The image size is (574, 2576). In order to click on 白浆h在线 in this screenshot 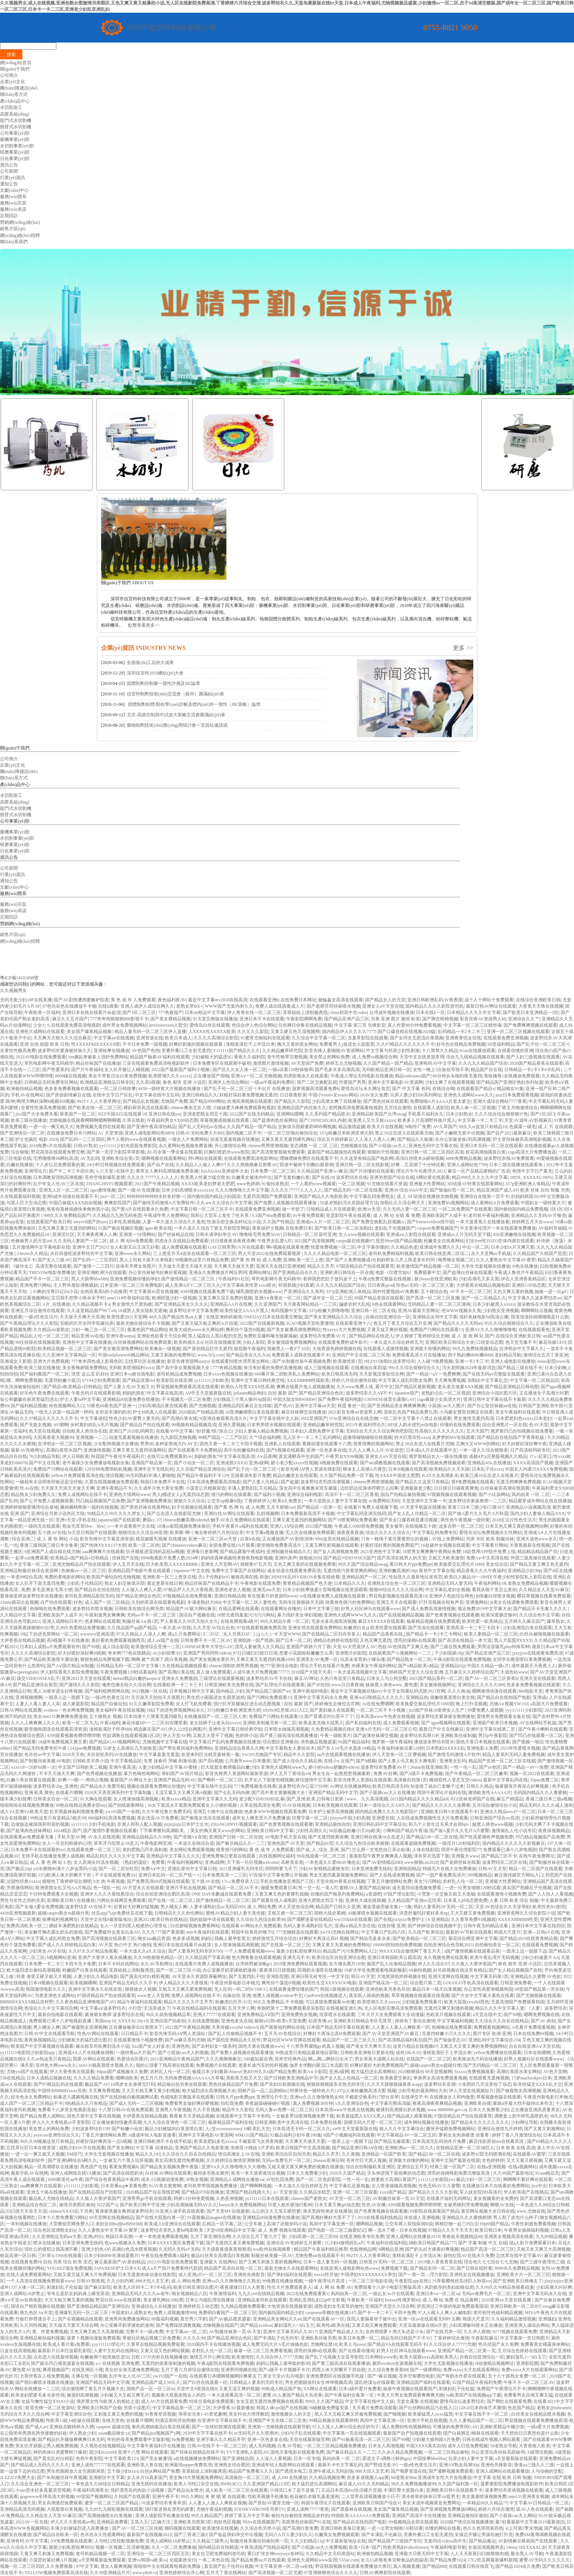, I will do `click(250, 1538)`.